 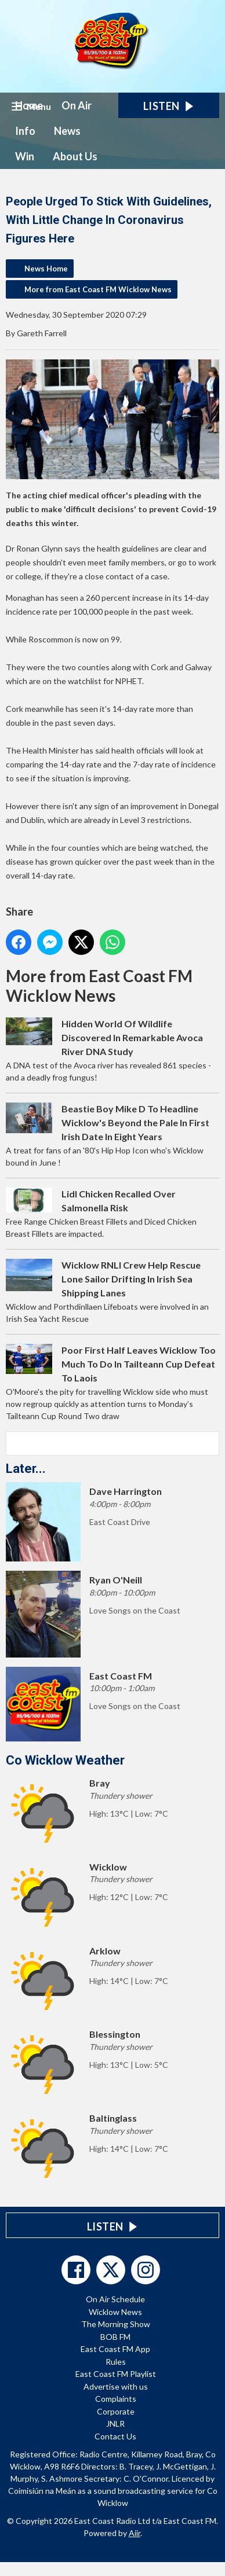 What do you see at coordinates (115, 2374) in the screenshot?
I see `East Coast FM Playlist` at bounding box center [115, 2374].